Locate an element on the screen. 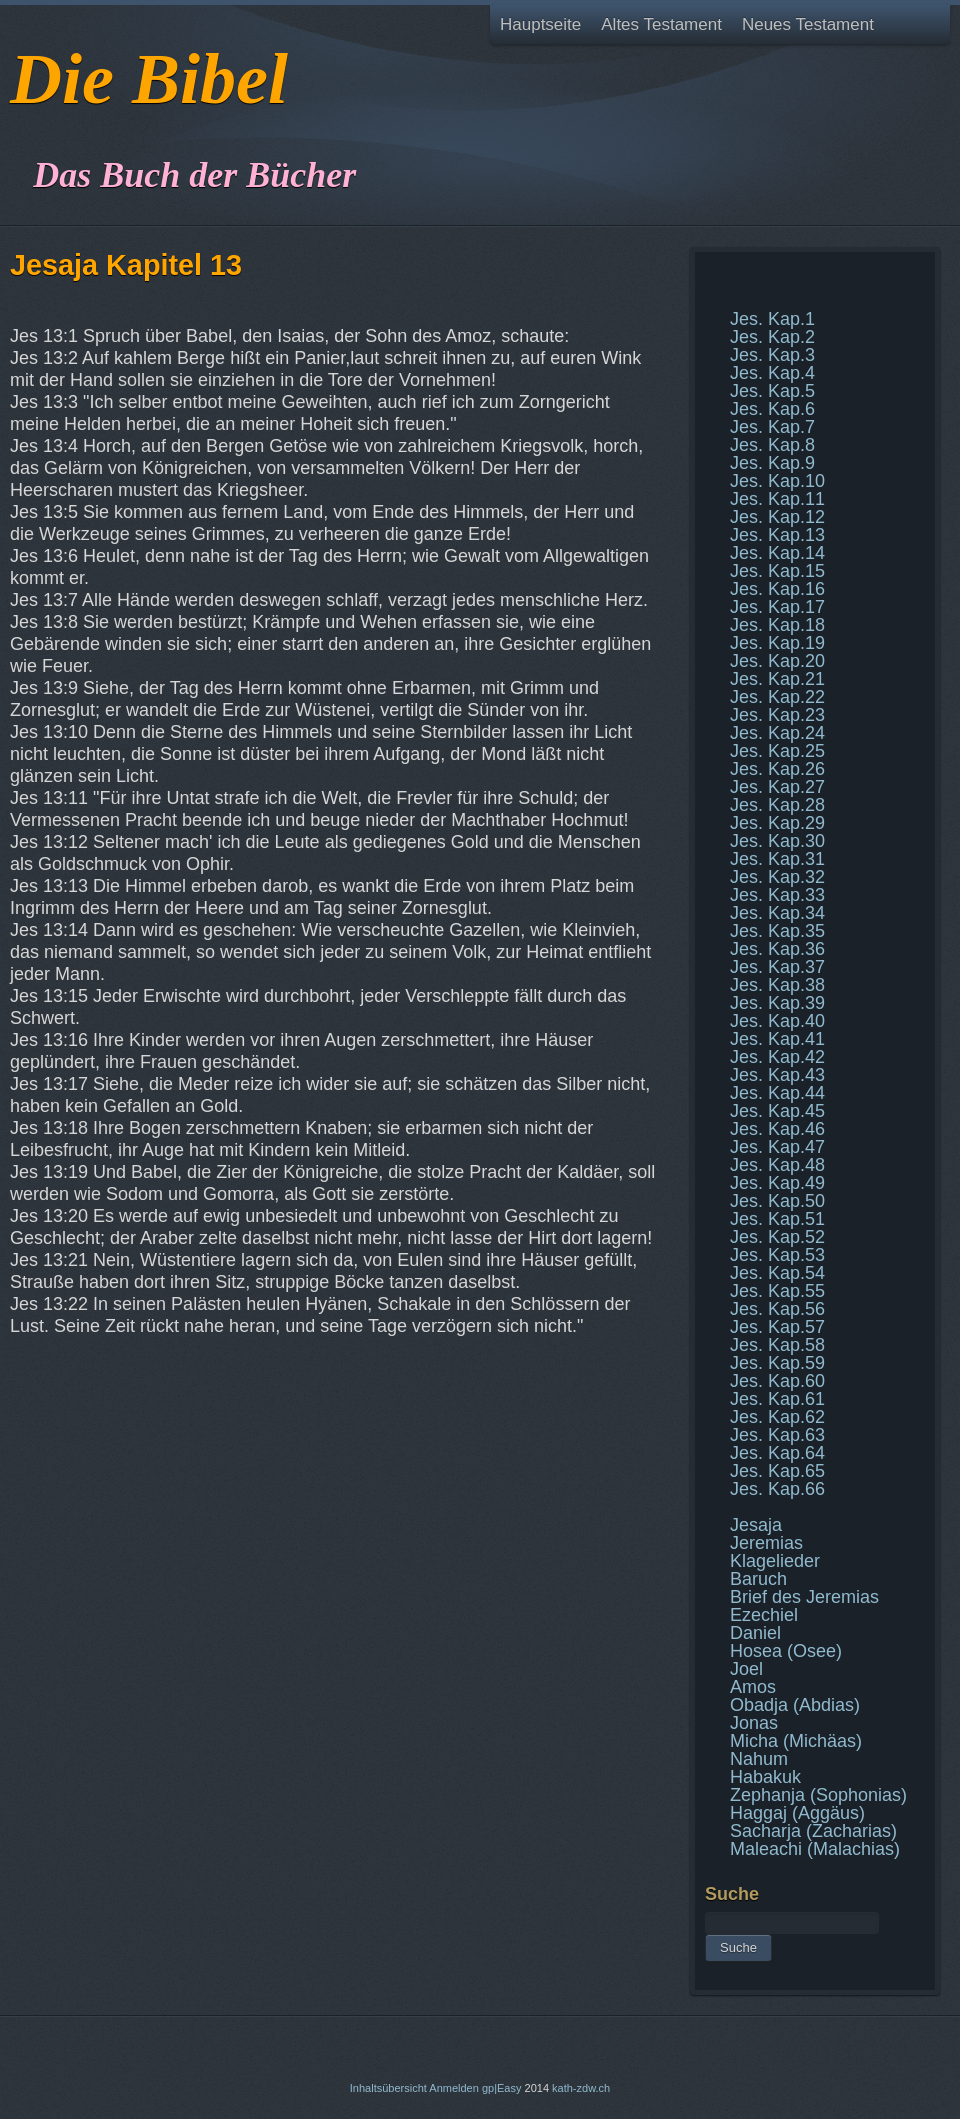 This screenshot has height=2119, width=960. Jes. Kap.19 is located at coordinates (777, 643).